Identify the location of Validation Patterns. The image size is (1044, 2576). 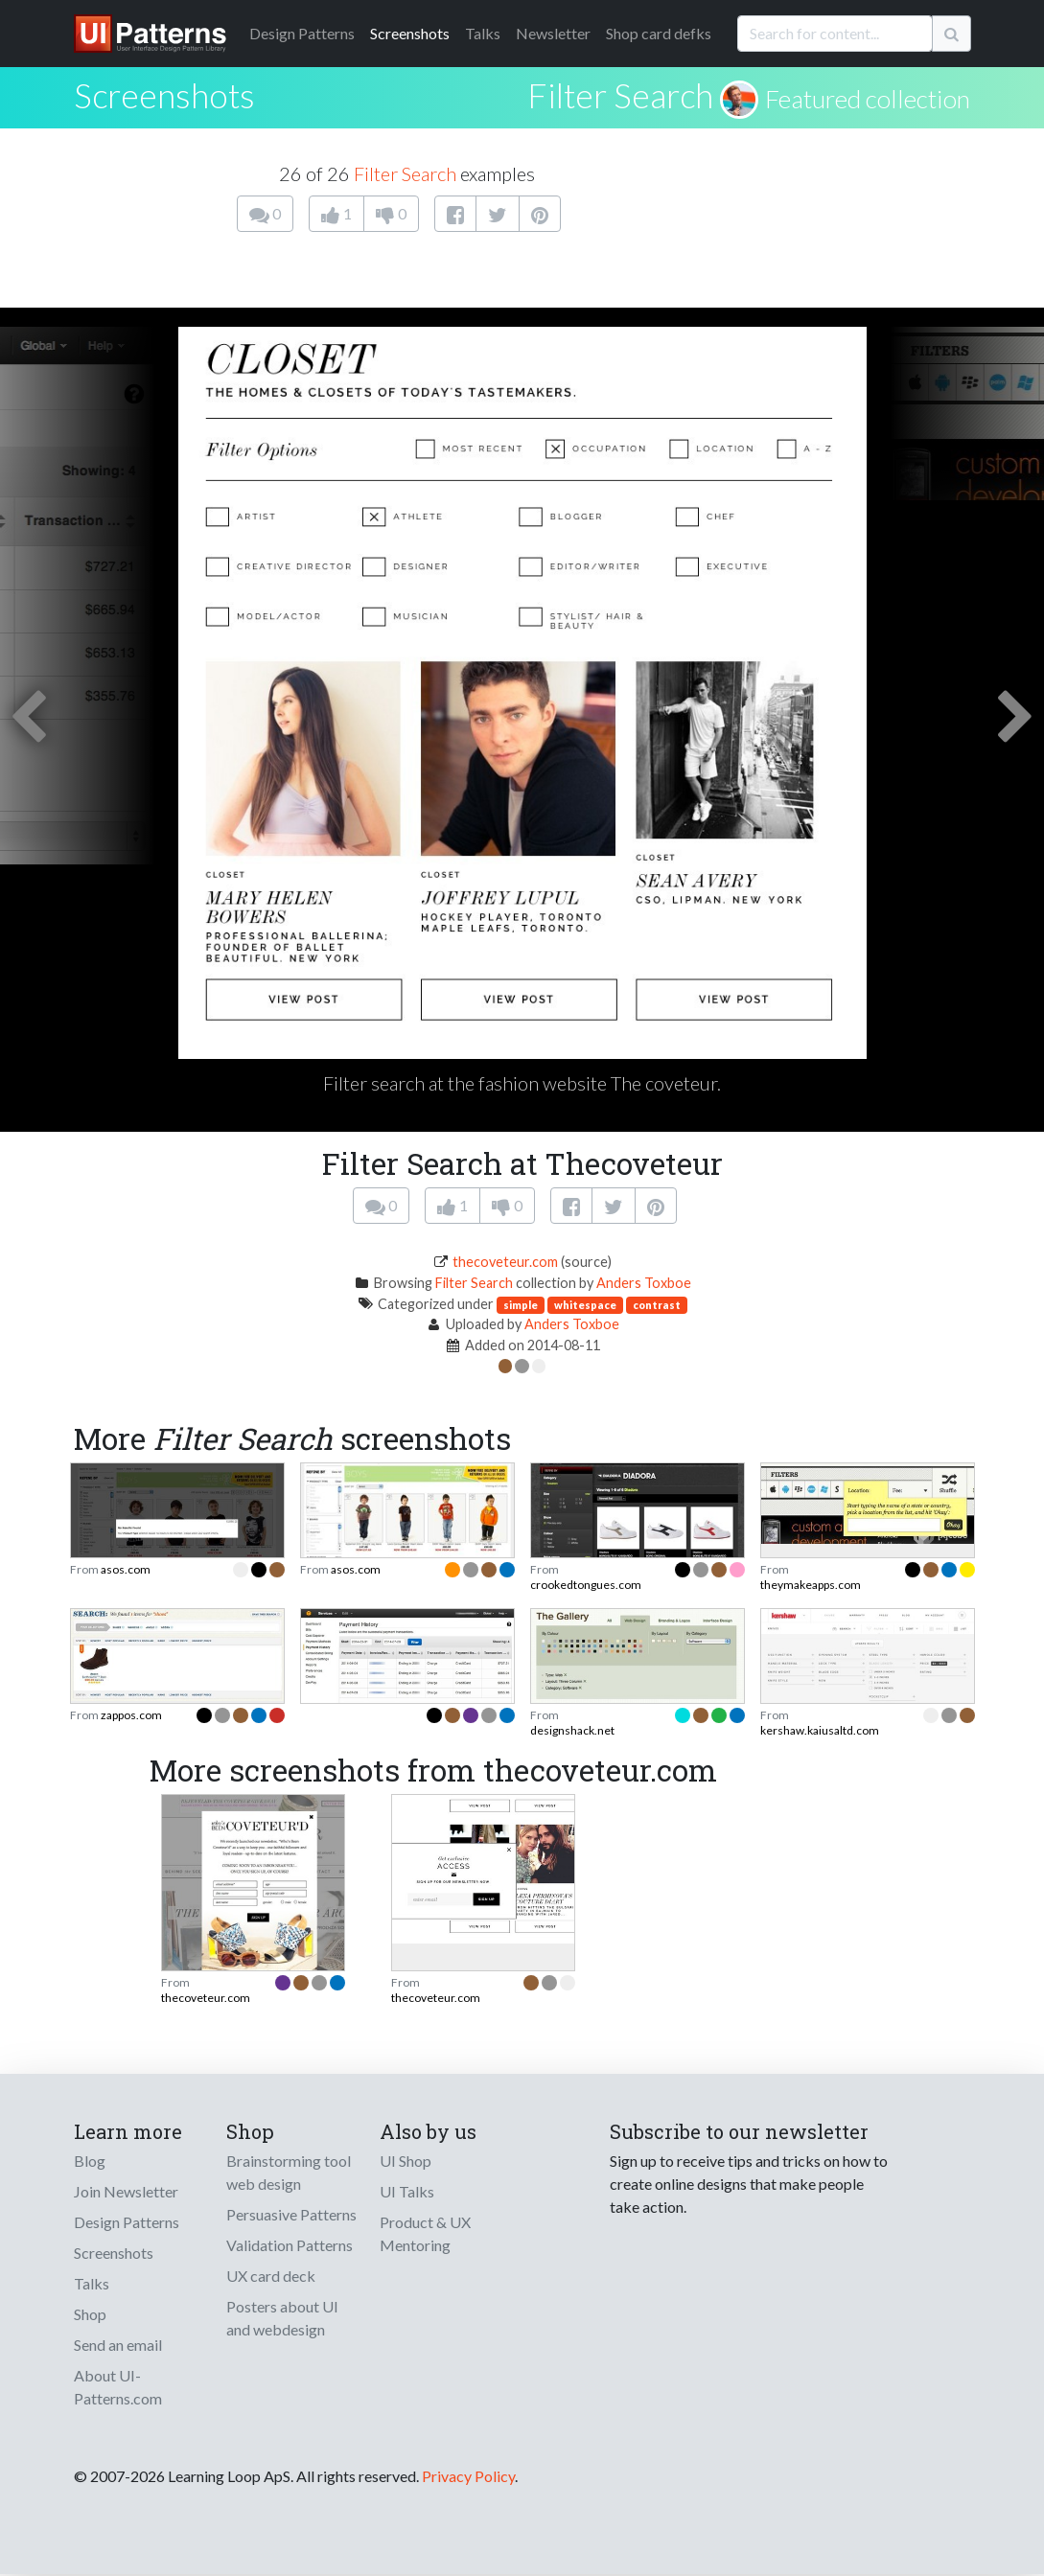
(289, 2245).